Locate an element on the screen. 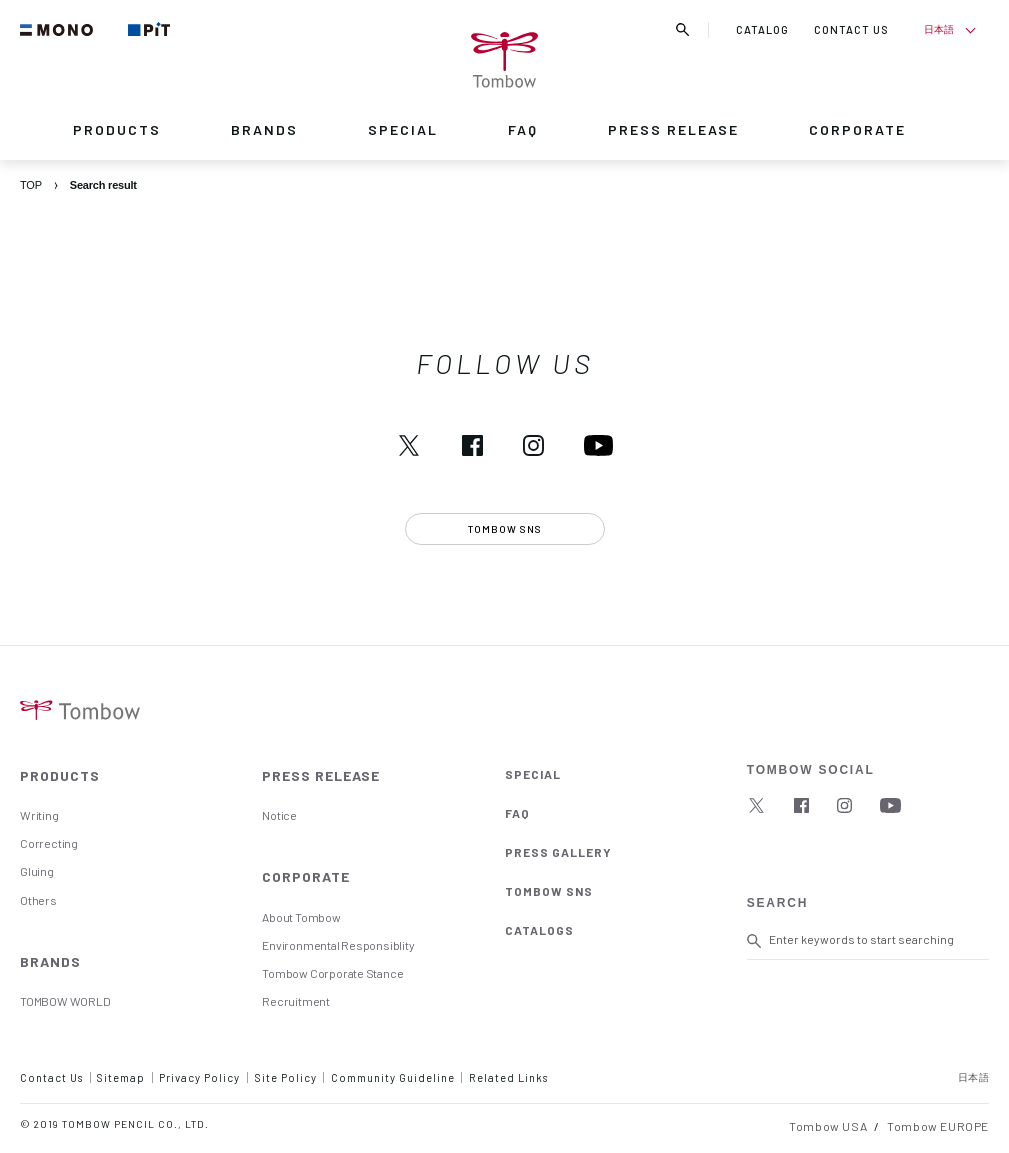 The height and width of the screenshot is (1153, 1009). CATALOG is located at coordinates (762, 29).